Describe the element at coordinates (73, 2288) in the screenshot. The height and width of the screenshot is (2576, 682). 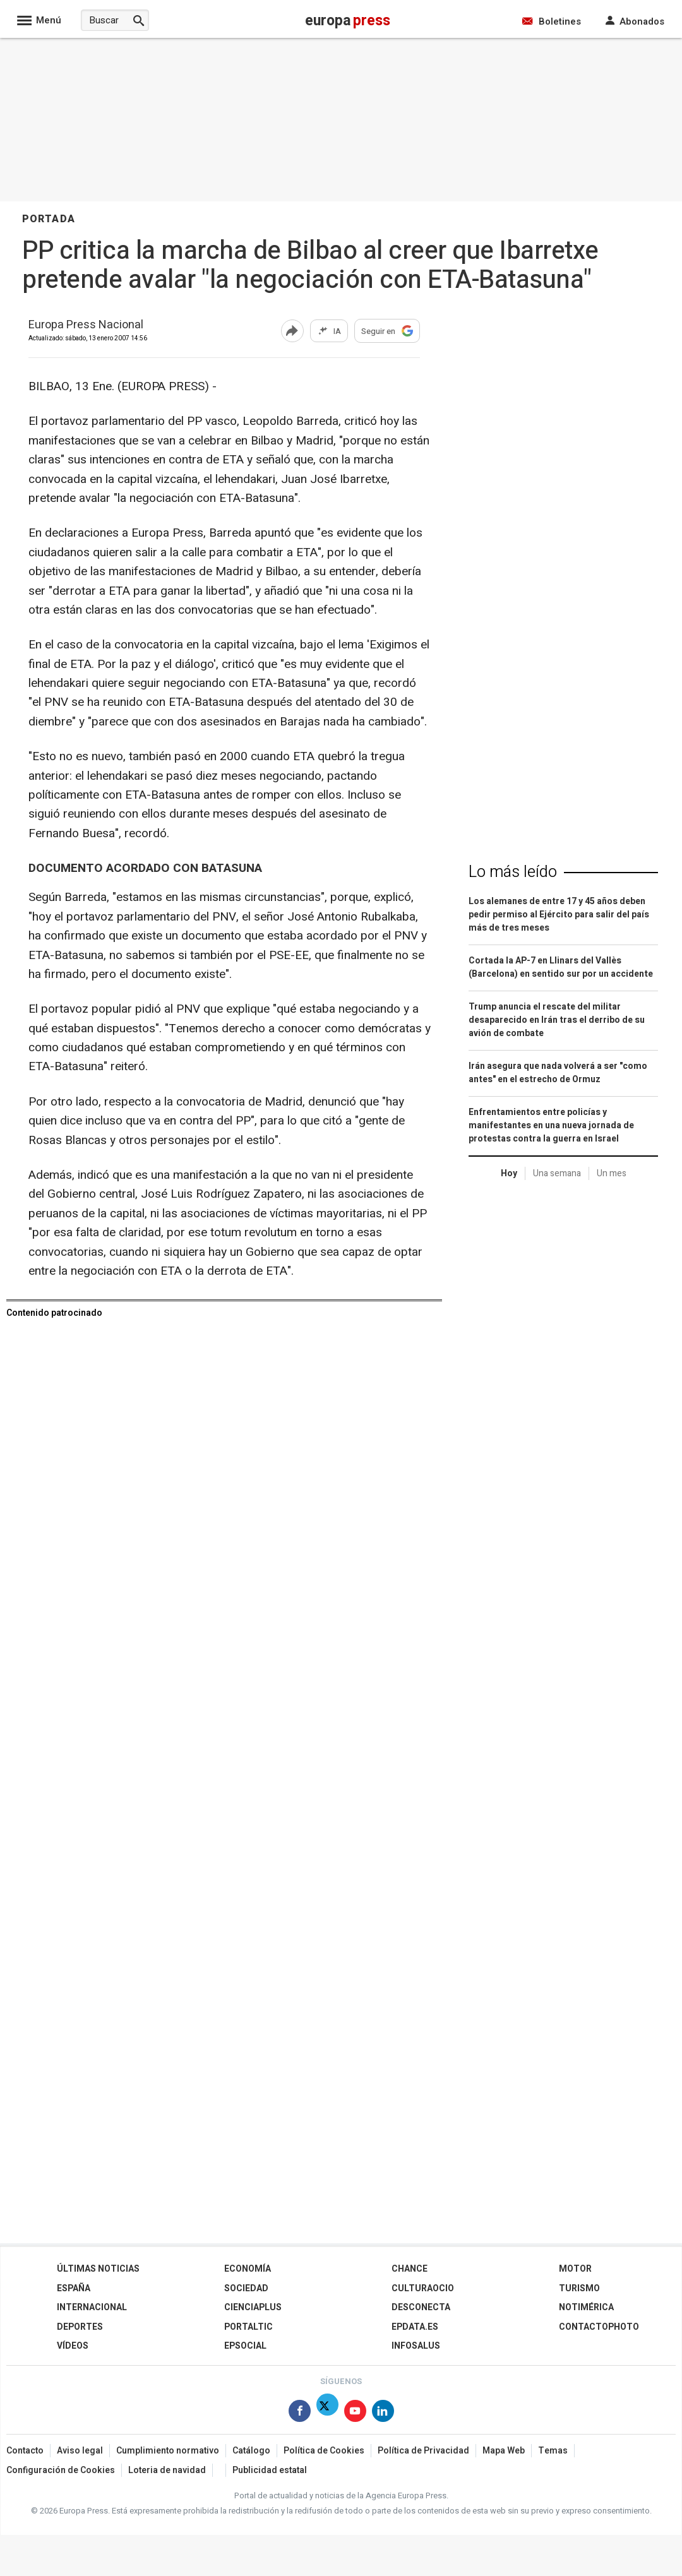
I see `España` at that location.